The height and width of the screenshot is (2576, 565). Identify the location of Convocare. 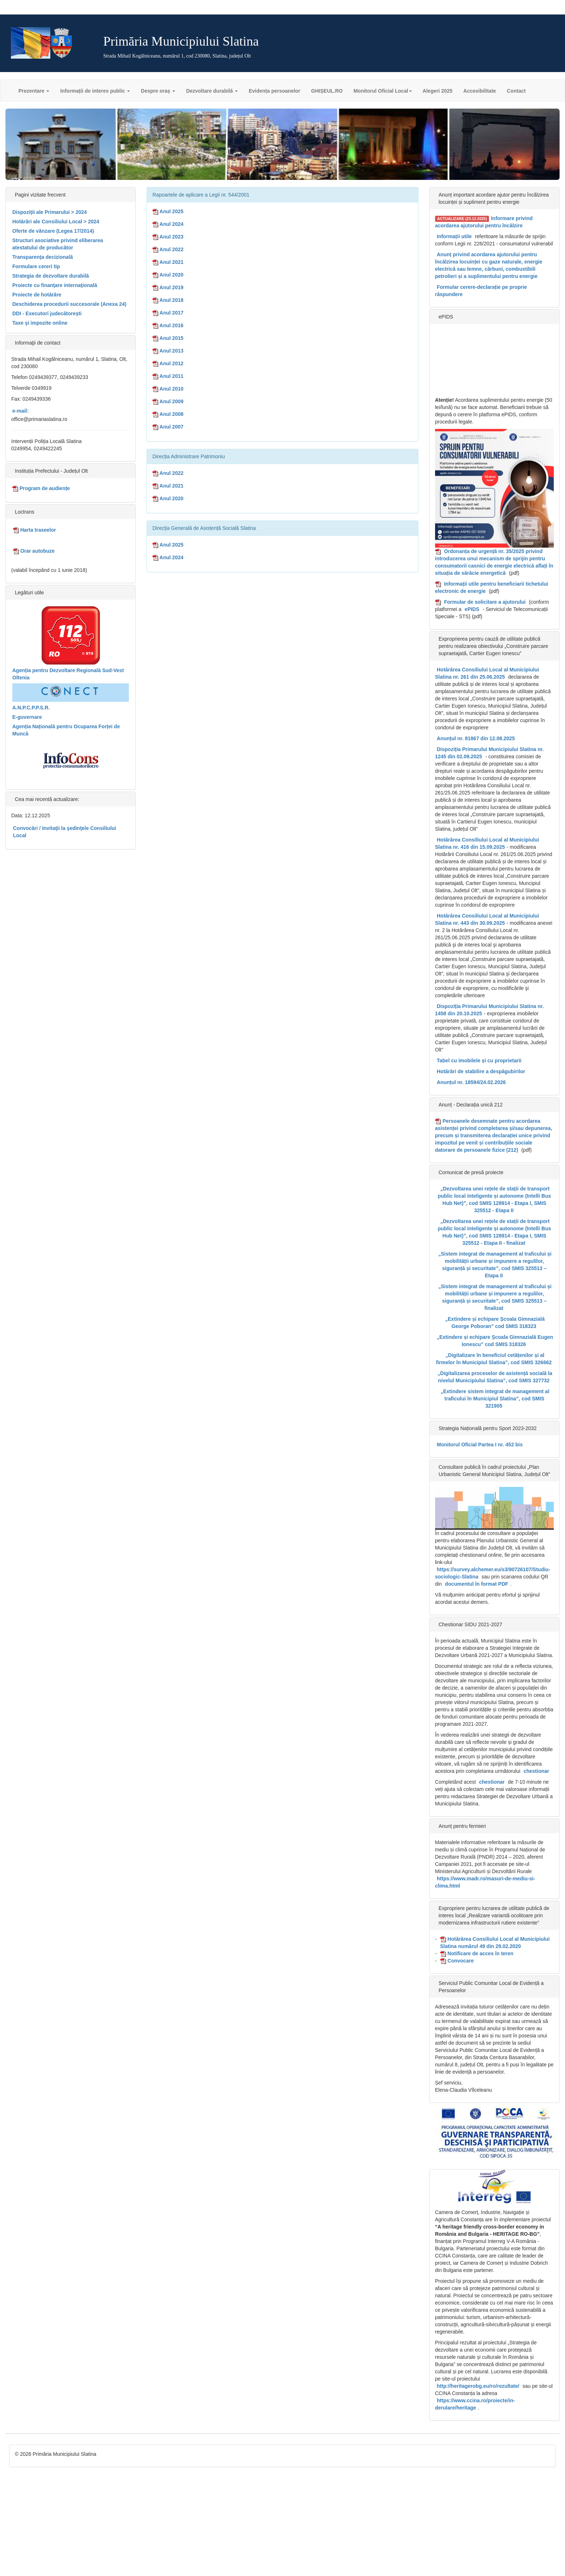
(456, 1961).